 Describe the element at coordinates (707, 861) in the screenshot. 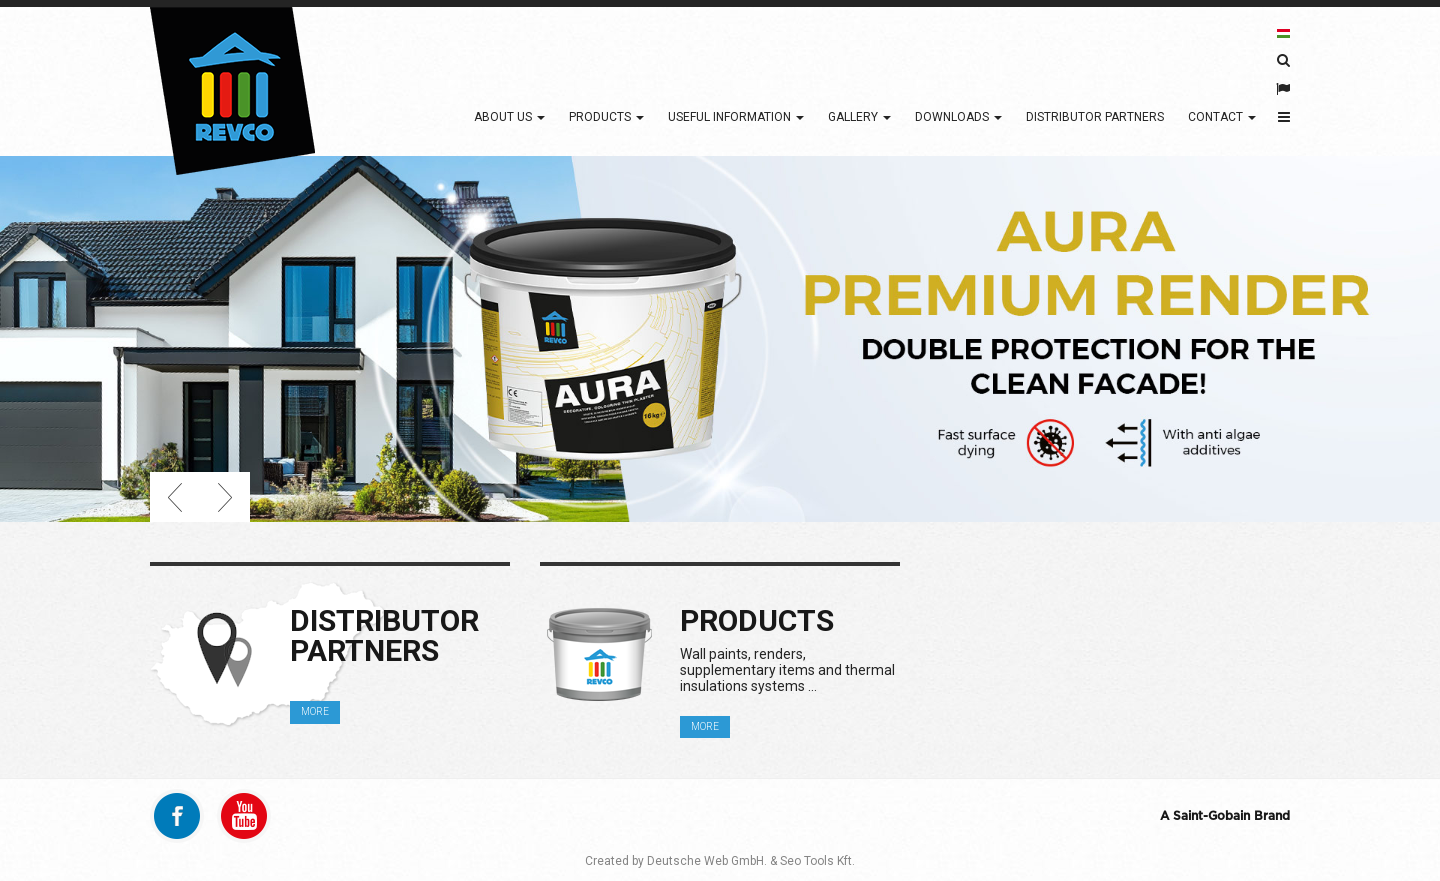

I see `Deutsche Web GmbH.` at that location.